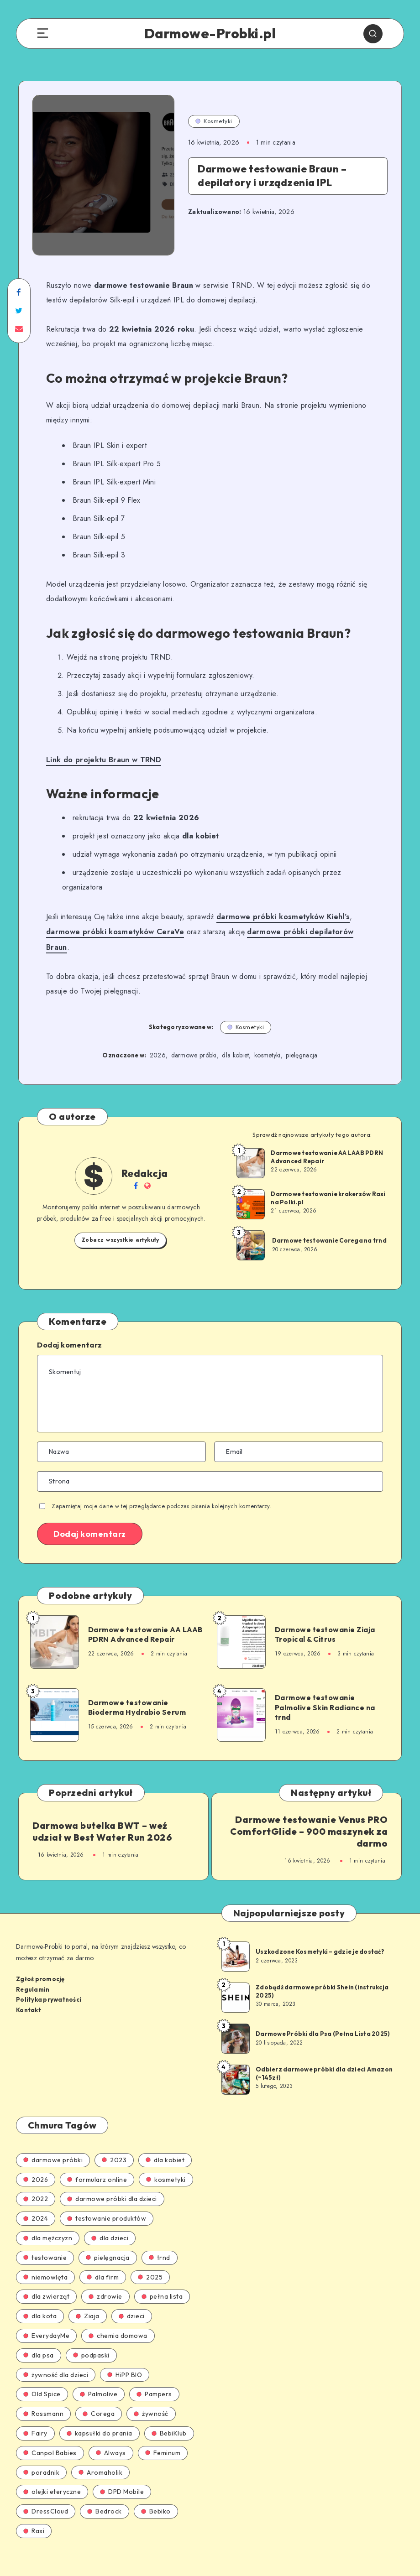  What do you see at coordinates (235, 1979) in the screenshot?
I see `[Zdobądź darmowe próbki Shein (instrukcja 2025)]` at bounding box center [235, 1979].